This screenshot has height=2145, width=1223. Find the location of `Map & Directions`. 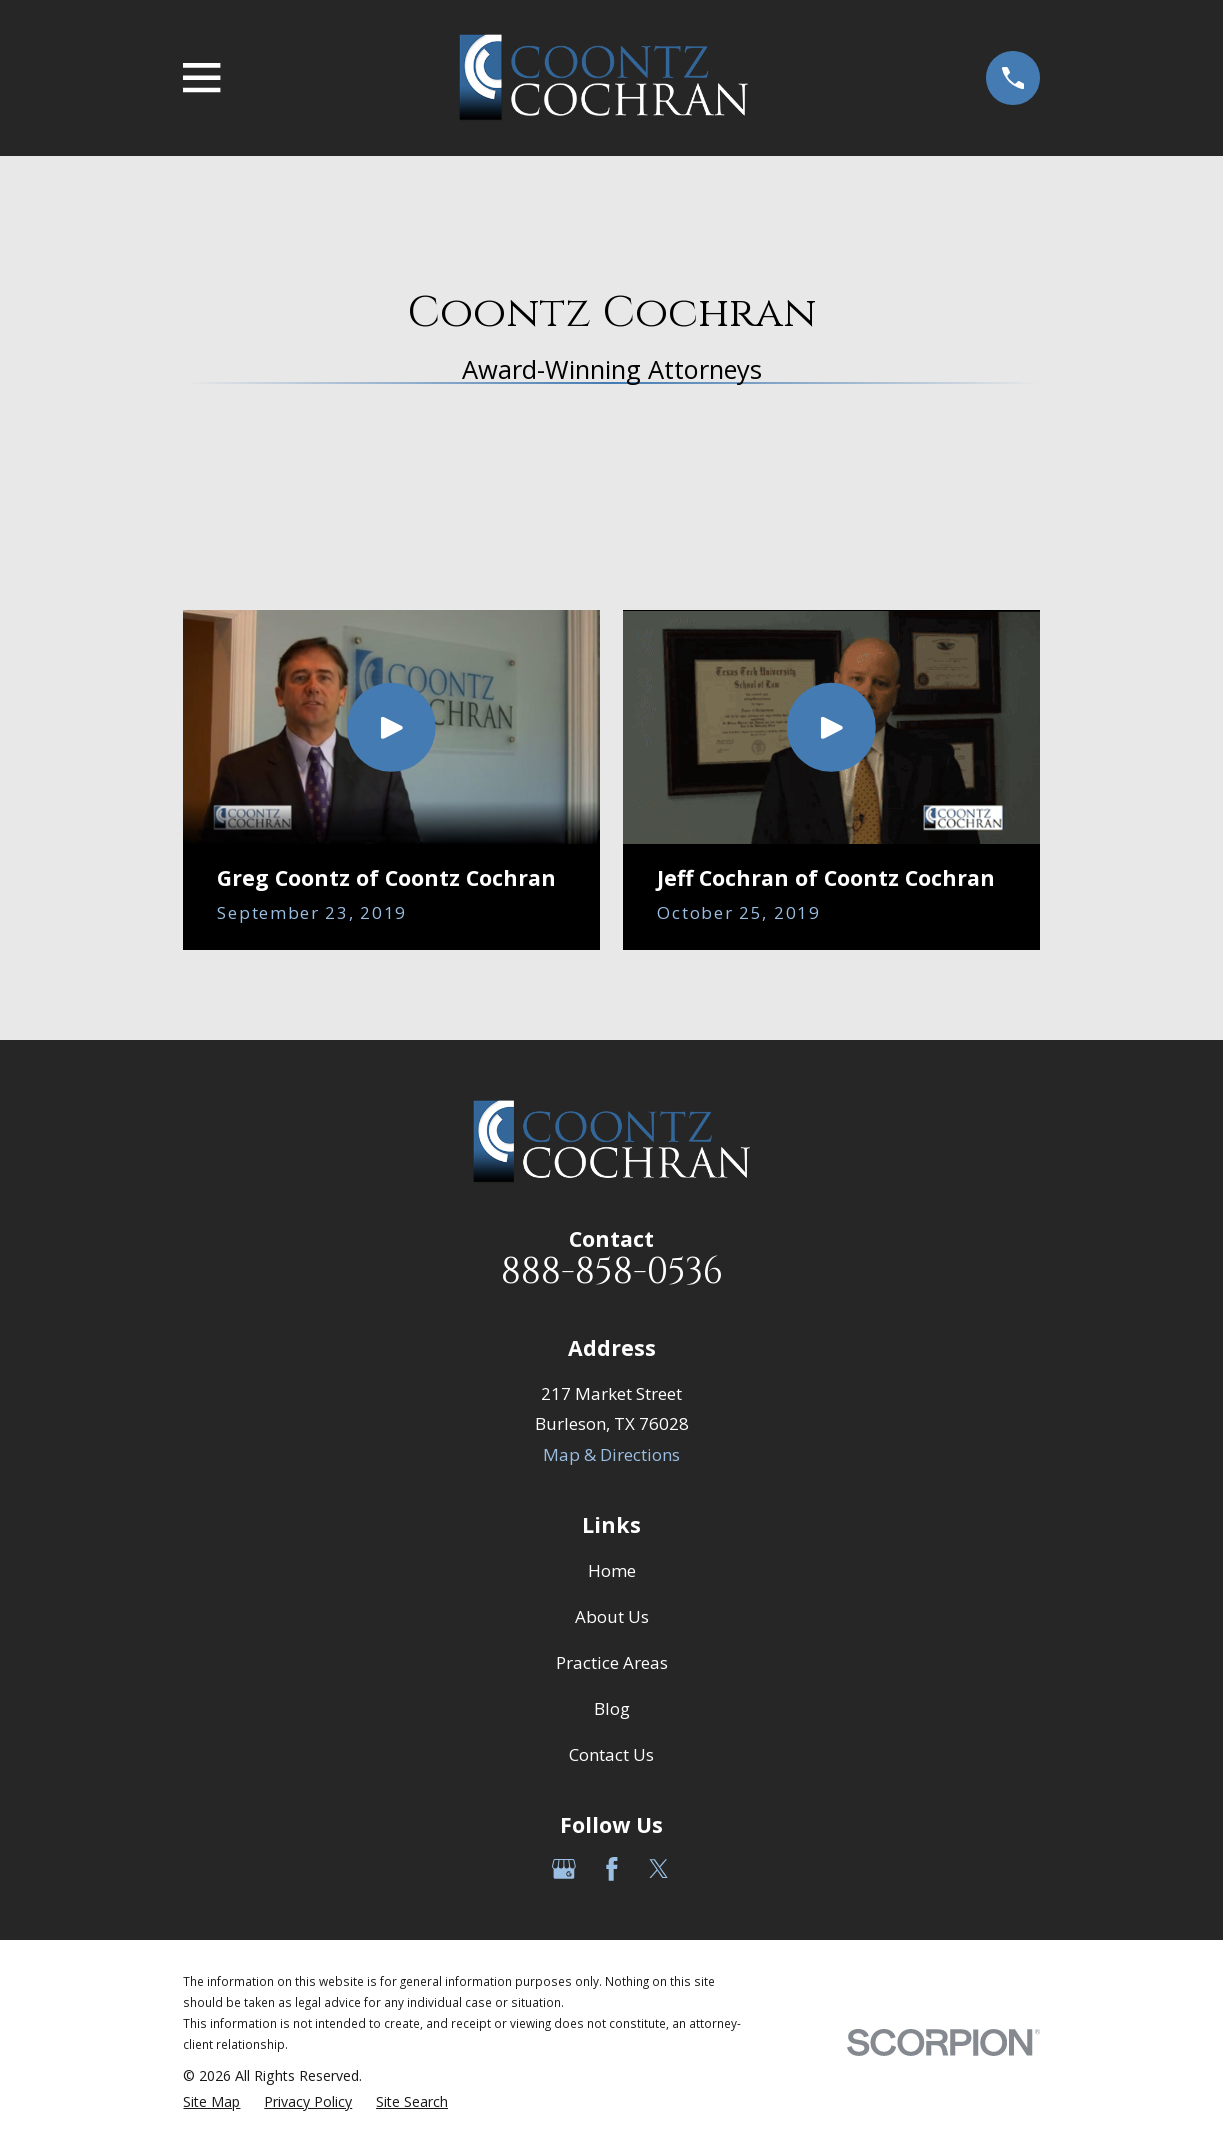

Map & Directions is located at coordinates (611, 1454).